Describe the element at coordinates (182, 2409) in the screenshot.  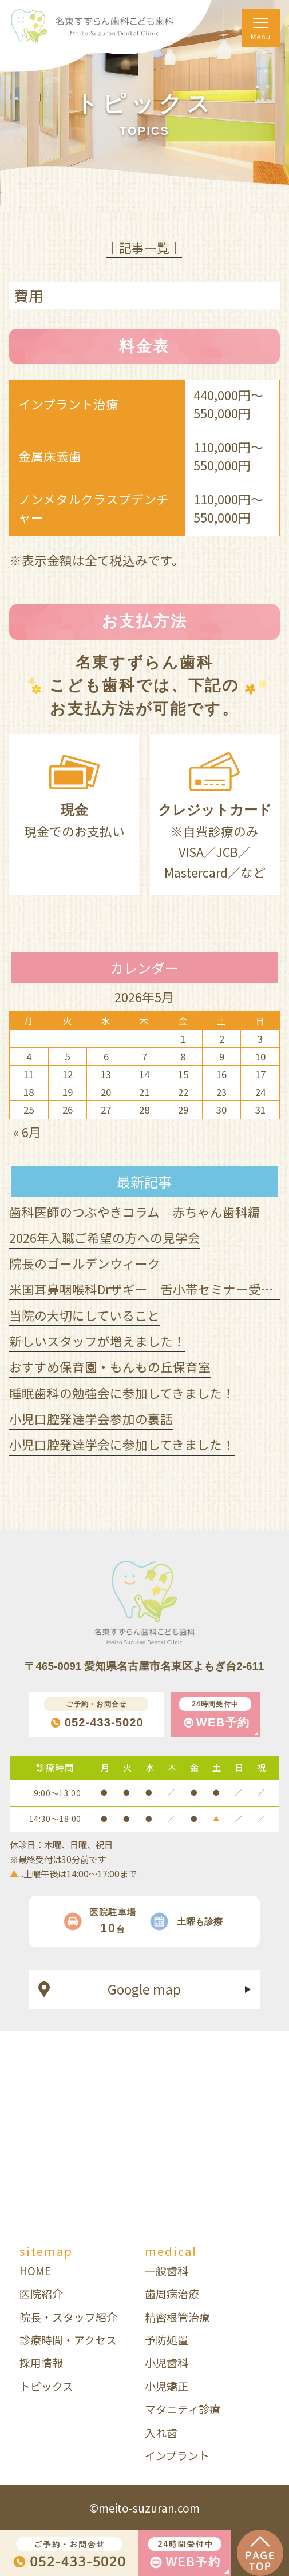
I see `マタニティ診療` at that location.